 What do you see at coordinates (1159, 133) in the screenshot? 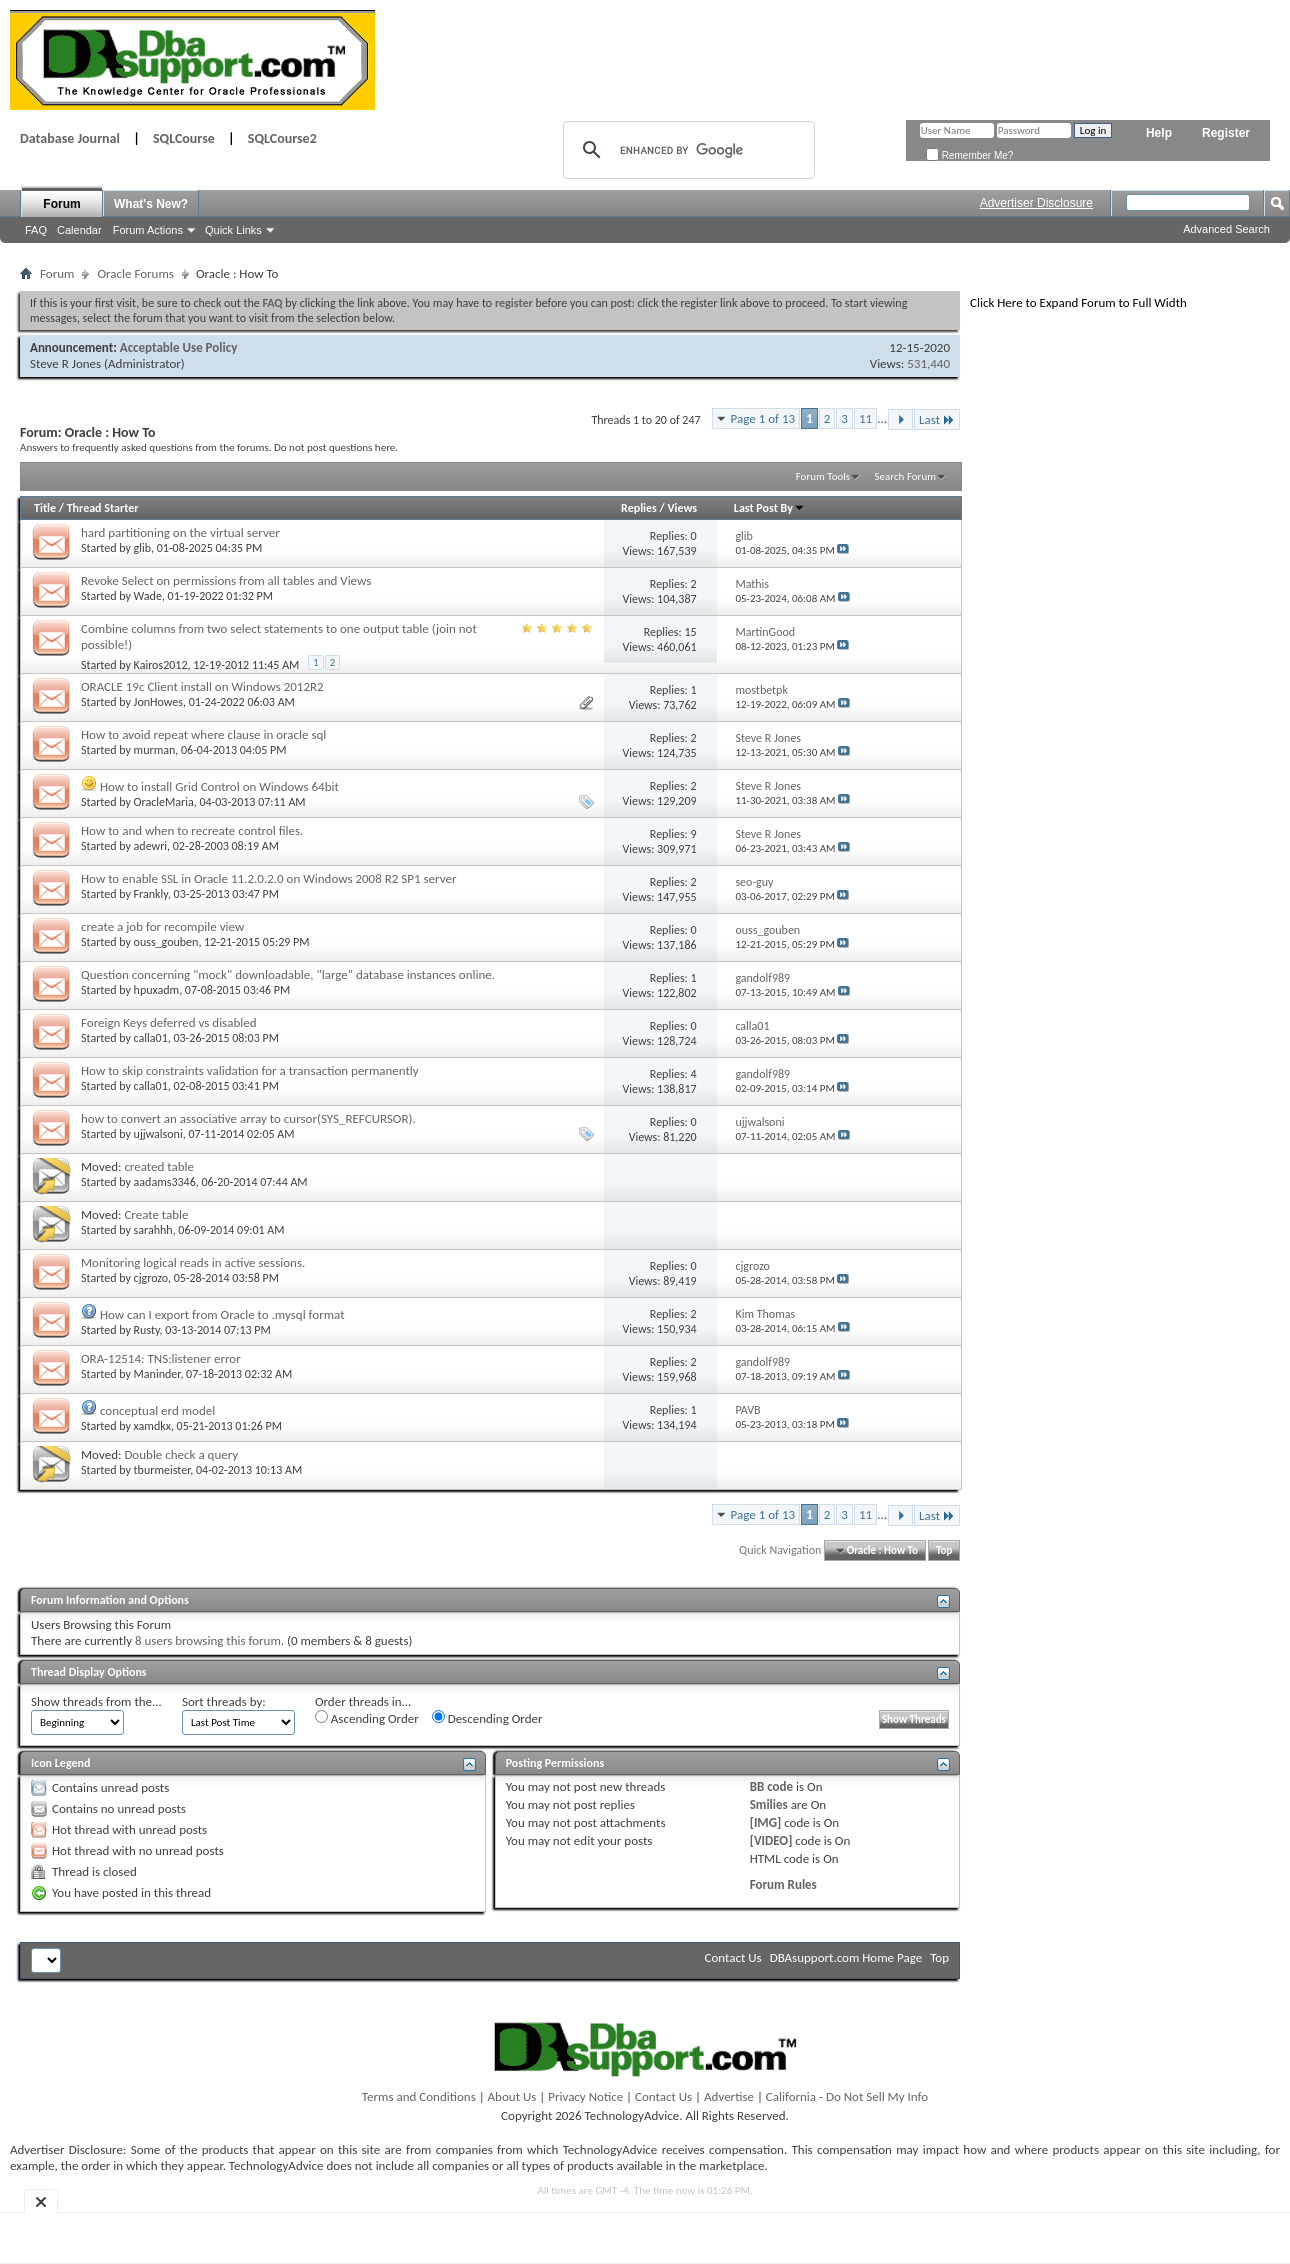
I see `Help` at bounding box center [1159, 133].